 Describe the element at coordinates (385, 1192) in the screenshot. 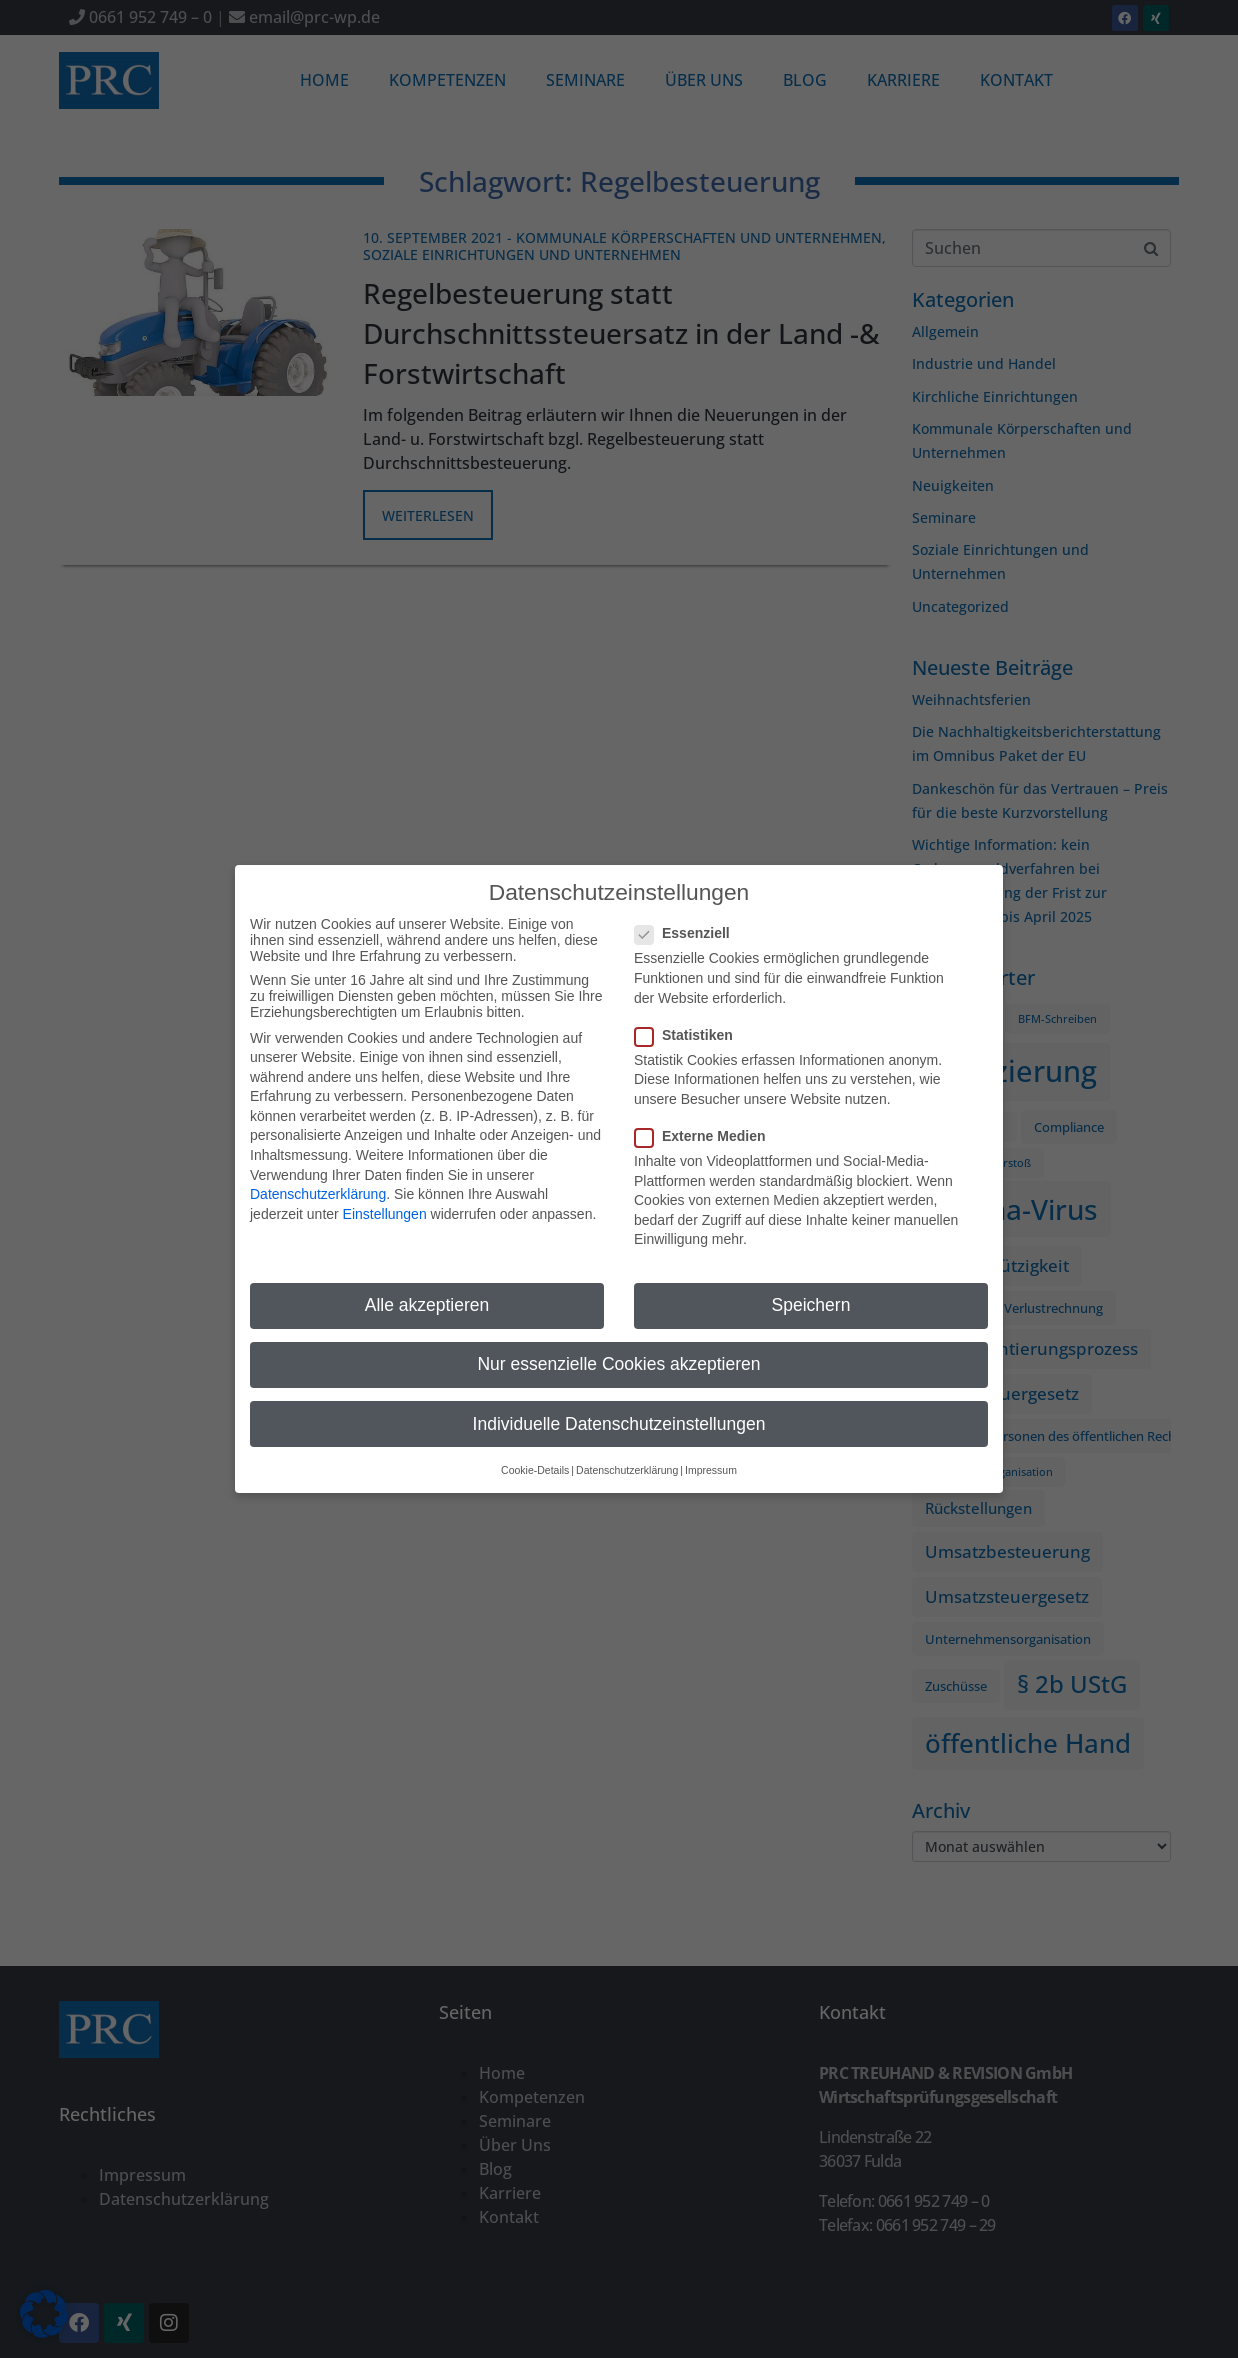

I see `Einstellungen` at that location.